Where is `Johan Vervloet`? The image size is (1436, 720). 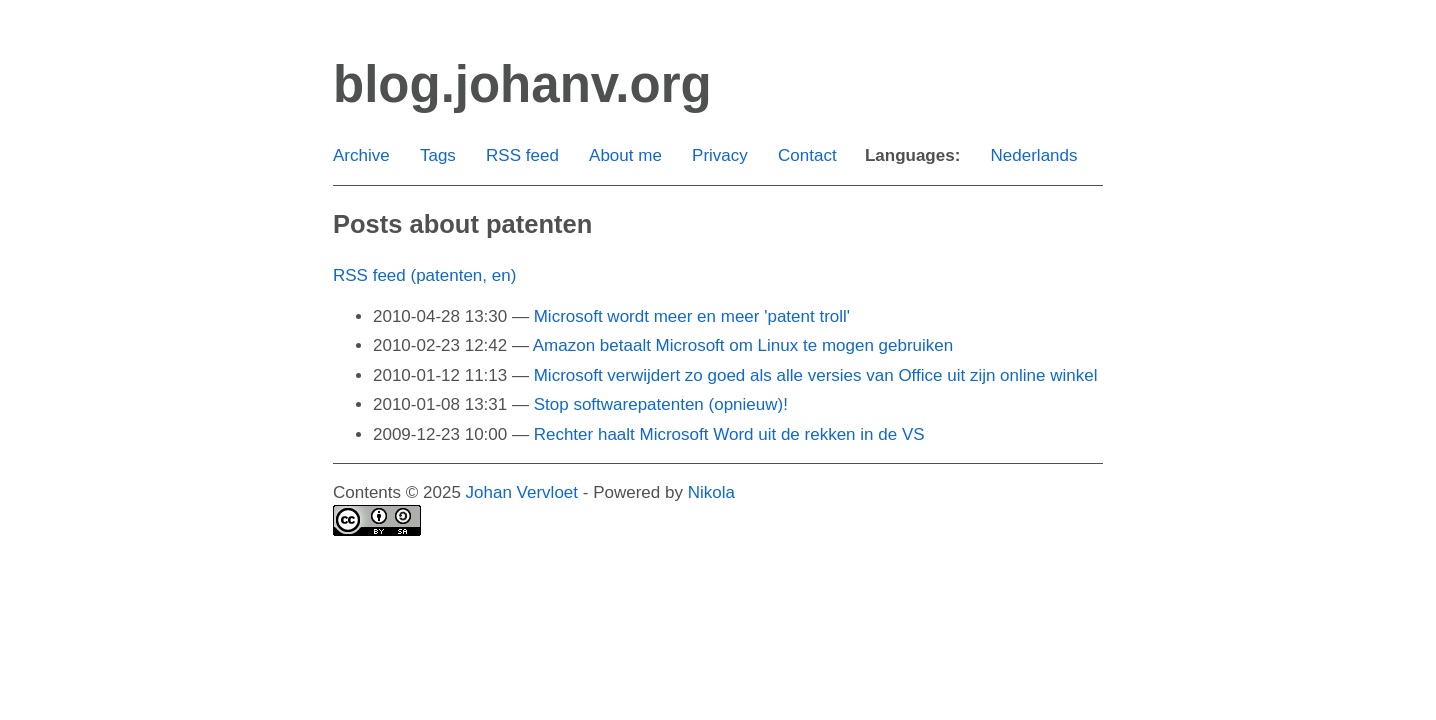 Johan Vervloet is located at coordinates (522, 492).